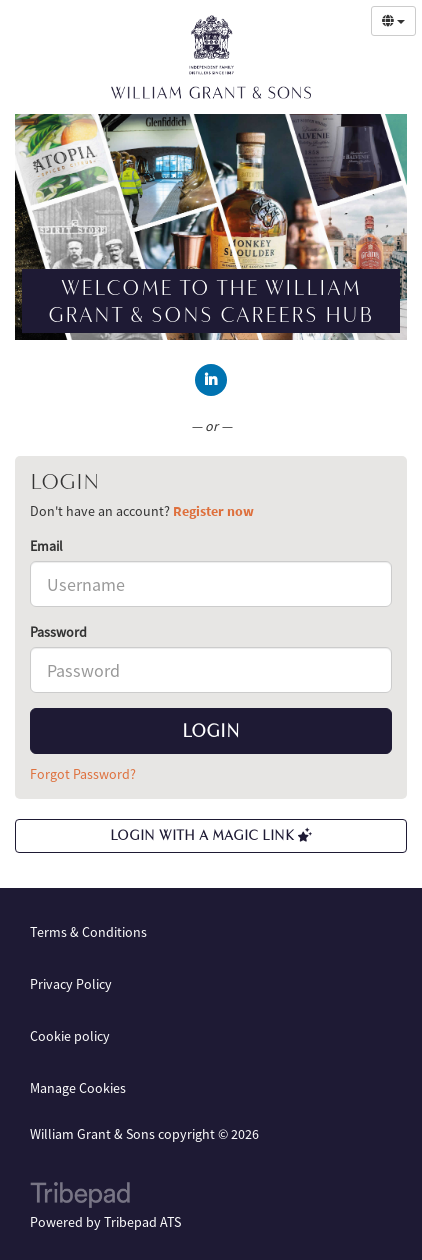 This screenshot has height=1260, width=422. What do you see at coordinates (393, 21) in the screenshot?
I see `[Select Language]` at bounding box center [393, 21].